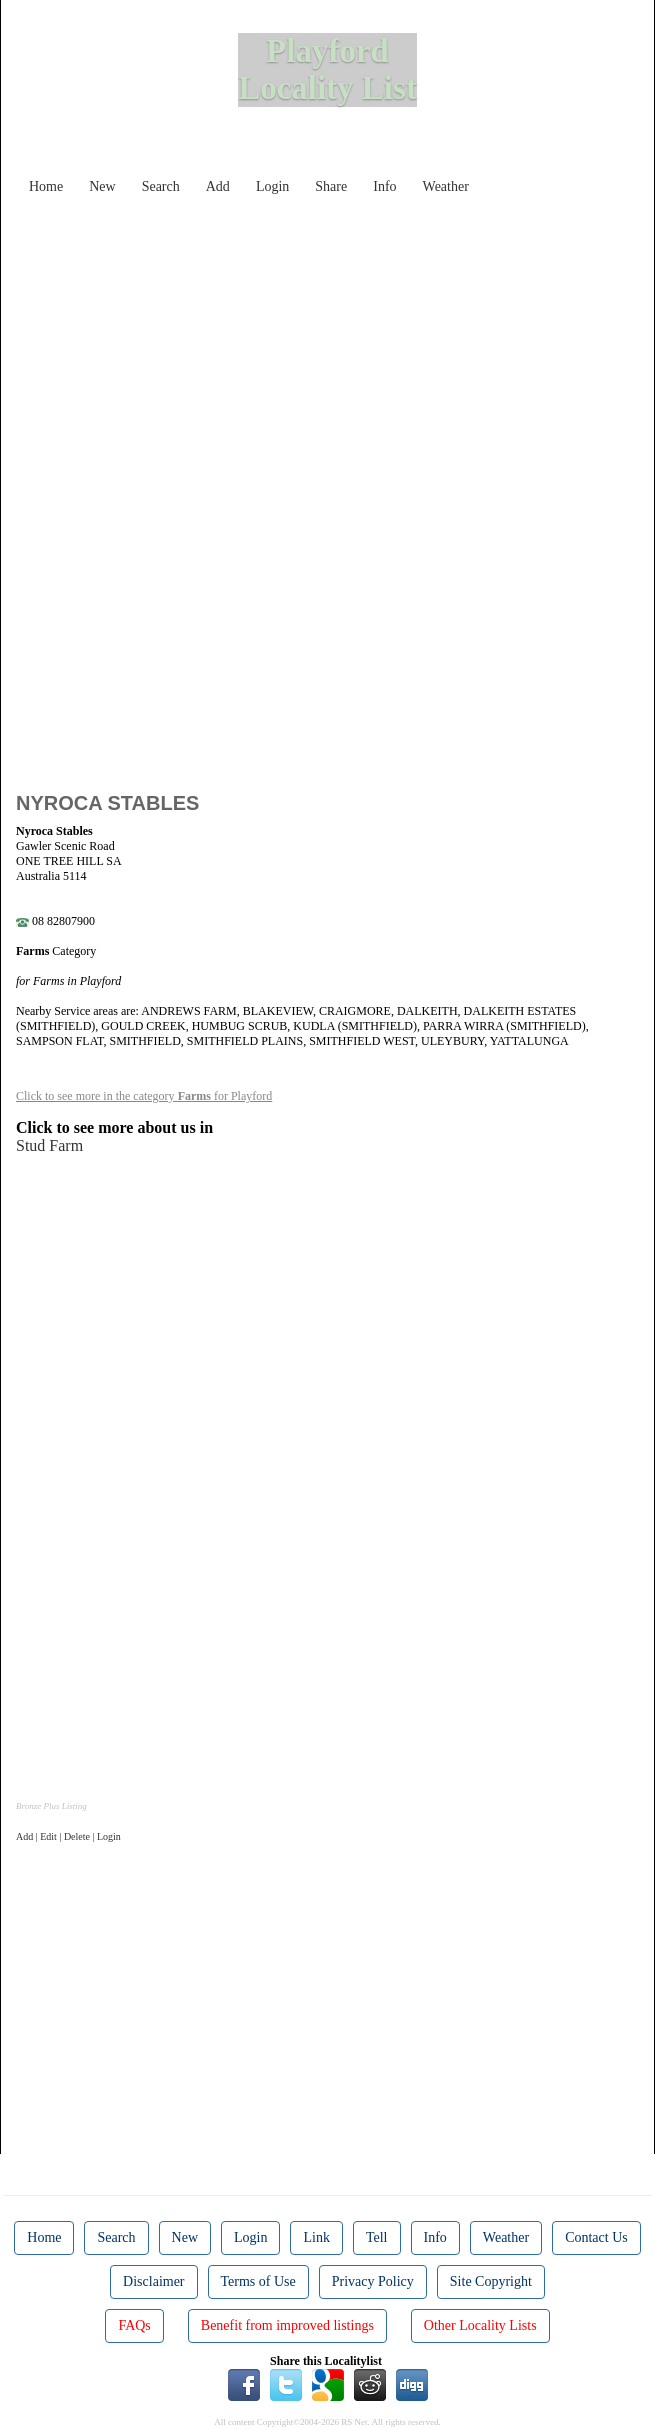 This screenshot has width=655, height=2430. What do you see at coordinates (287, 2325) in the screenshot?
I see `Benefit from improved listings` at bounding box center [287, 2325].